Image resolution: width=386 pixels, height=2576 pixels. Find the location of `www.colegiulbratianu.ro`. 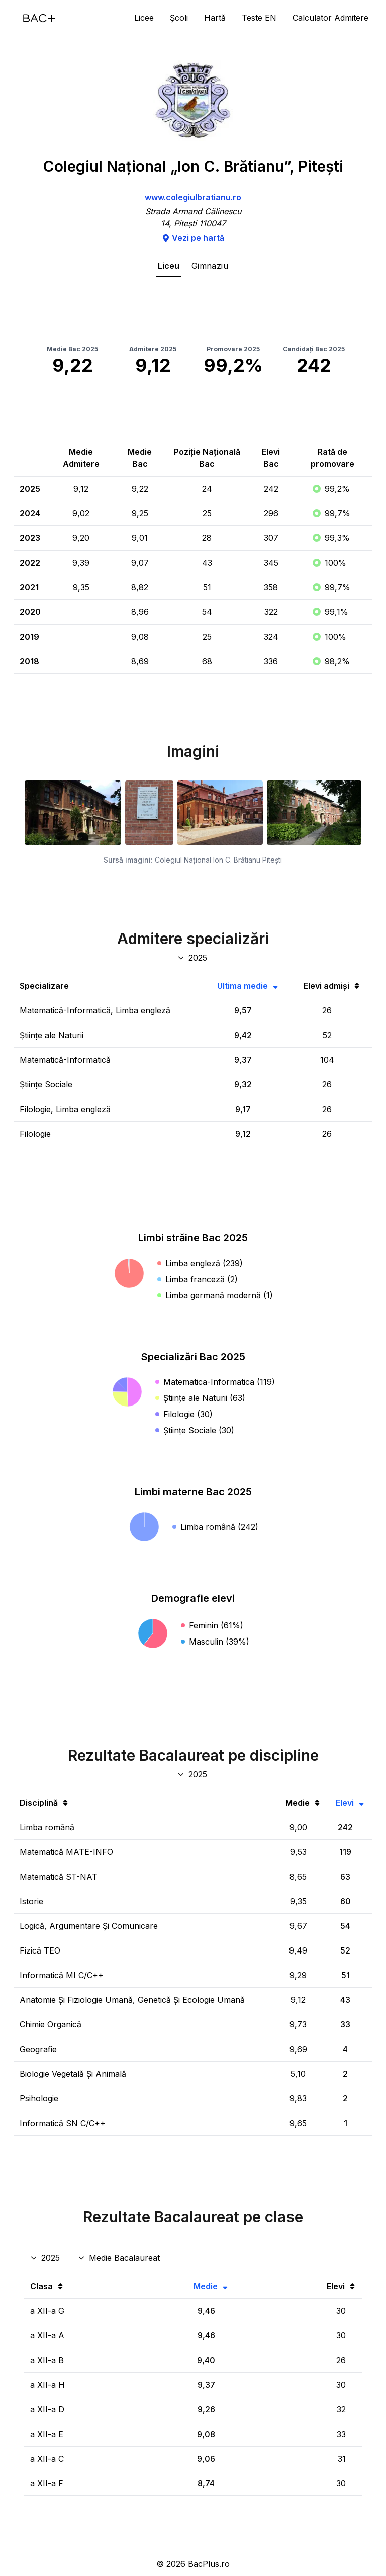

www.colegiulbratianu.ro is located at coordinates (193, 197).